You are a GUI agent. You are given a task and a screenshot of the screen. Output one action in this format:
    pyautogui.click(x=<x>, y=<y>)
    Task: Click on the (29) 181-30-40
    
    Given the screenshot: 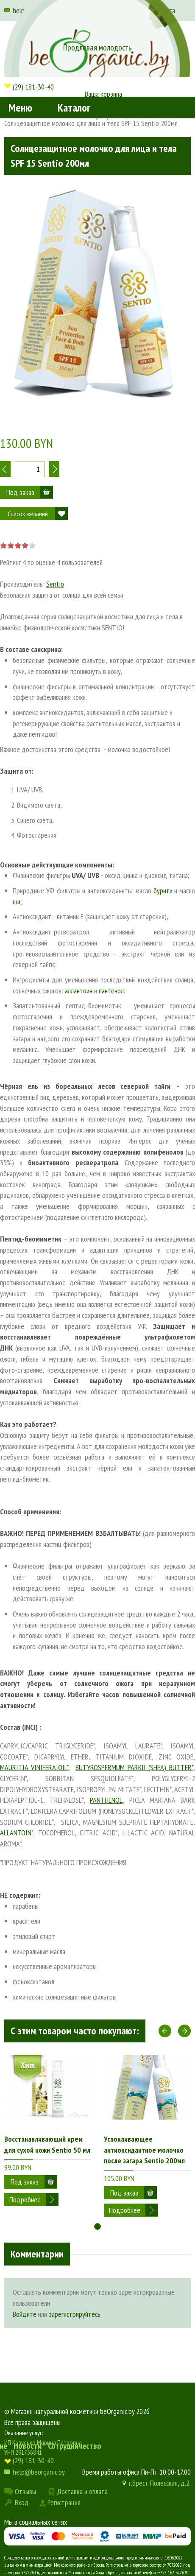 What is the action you would take?
    pyautogui.click(x=33, y=87)
    